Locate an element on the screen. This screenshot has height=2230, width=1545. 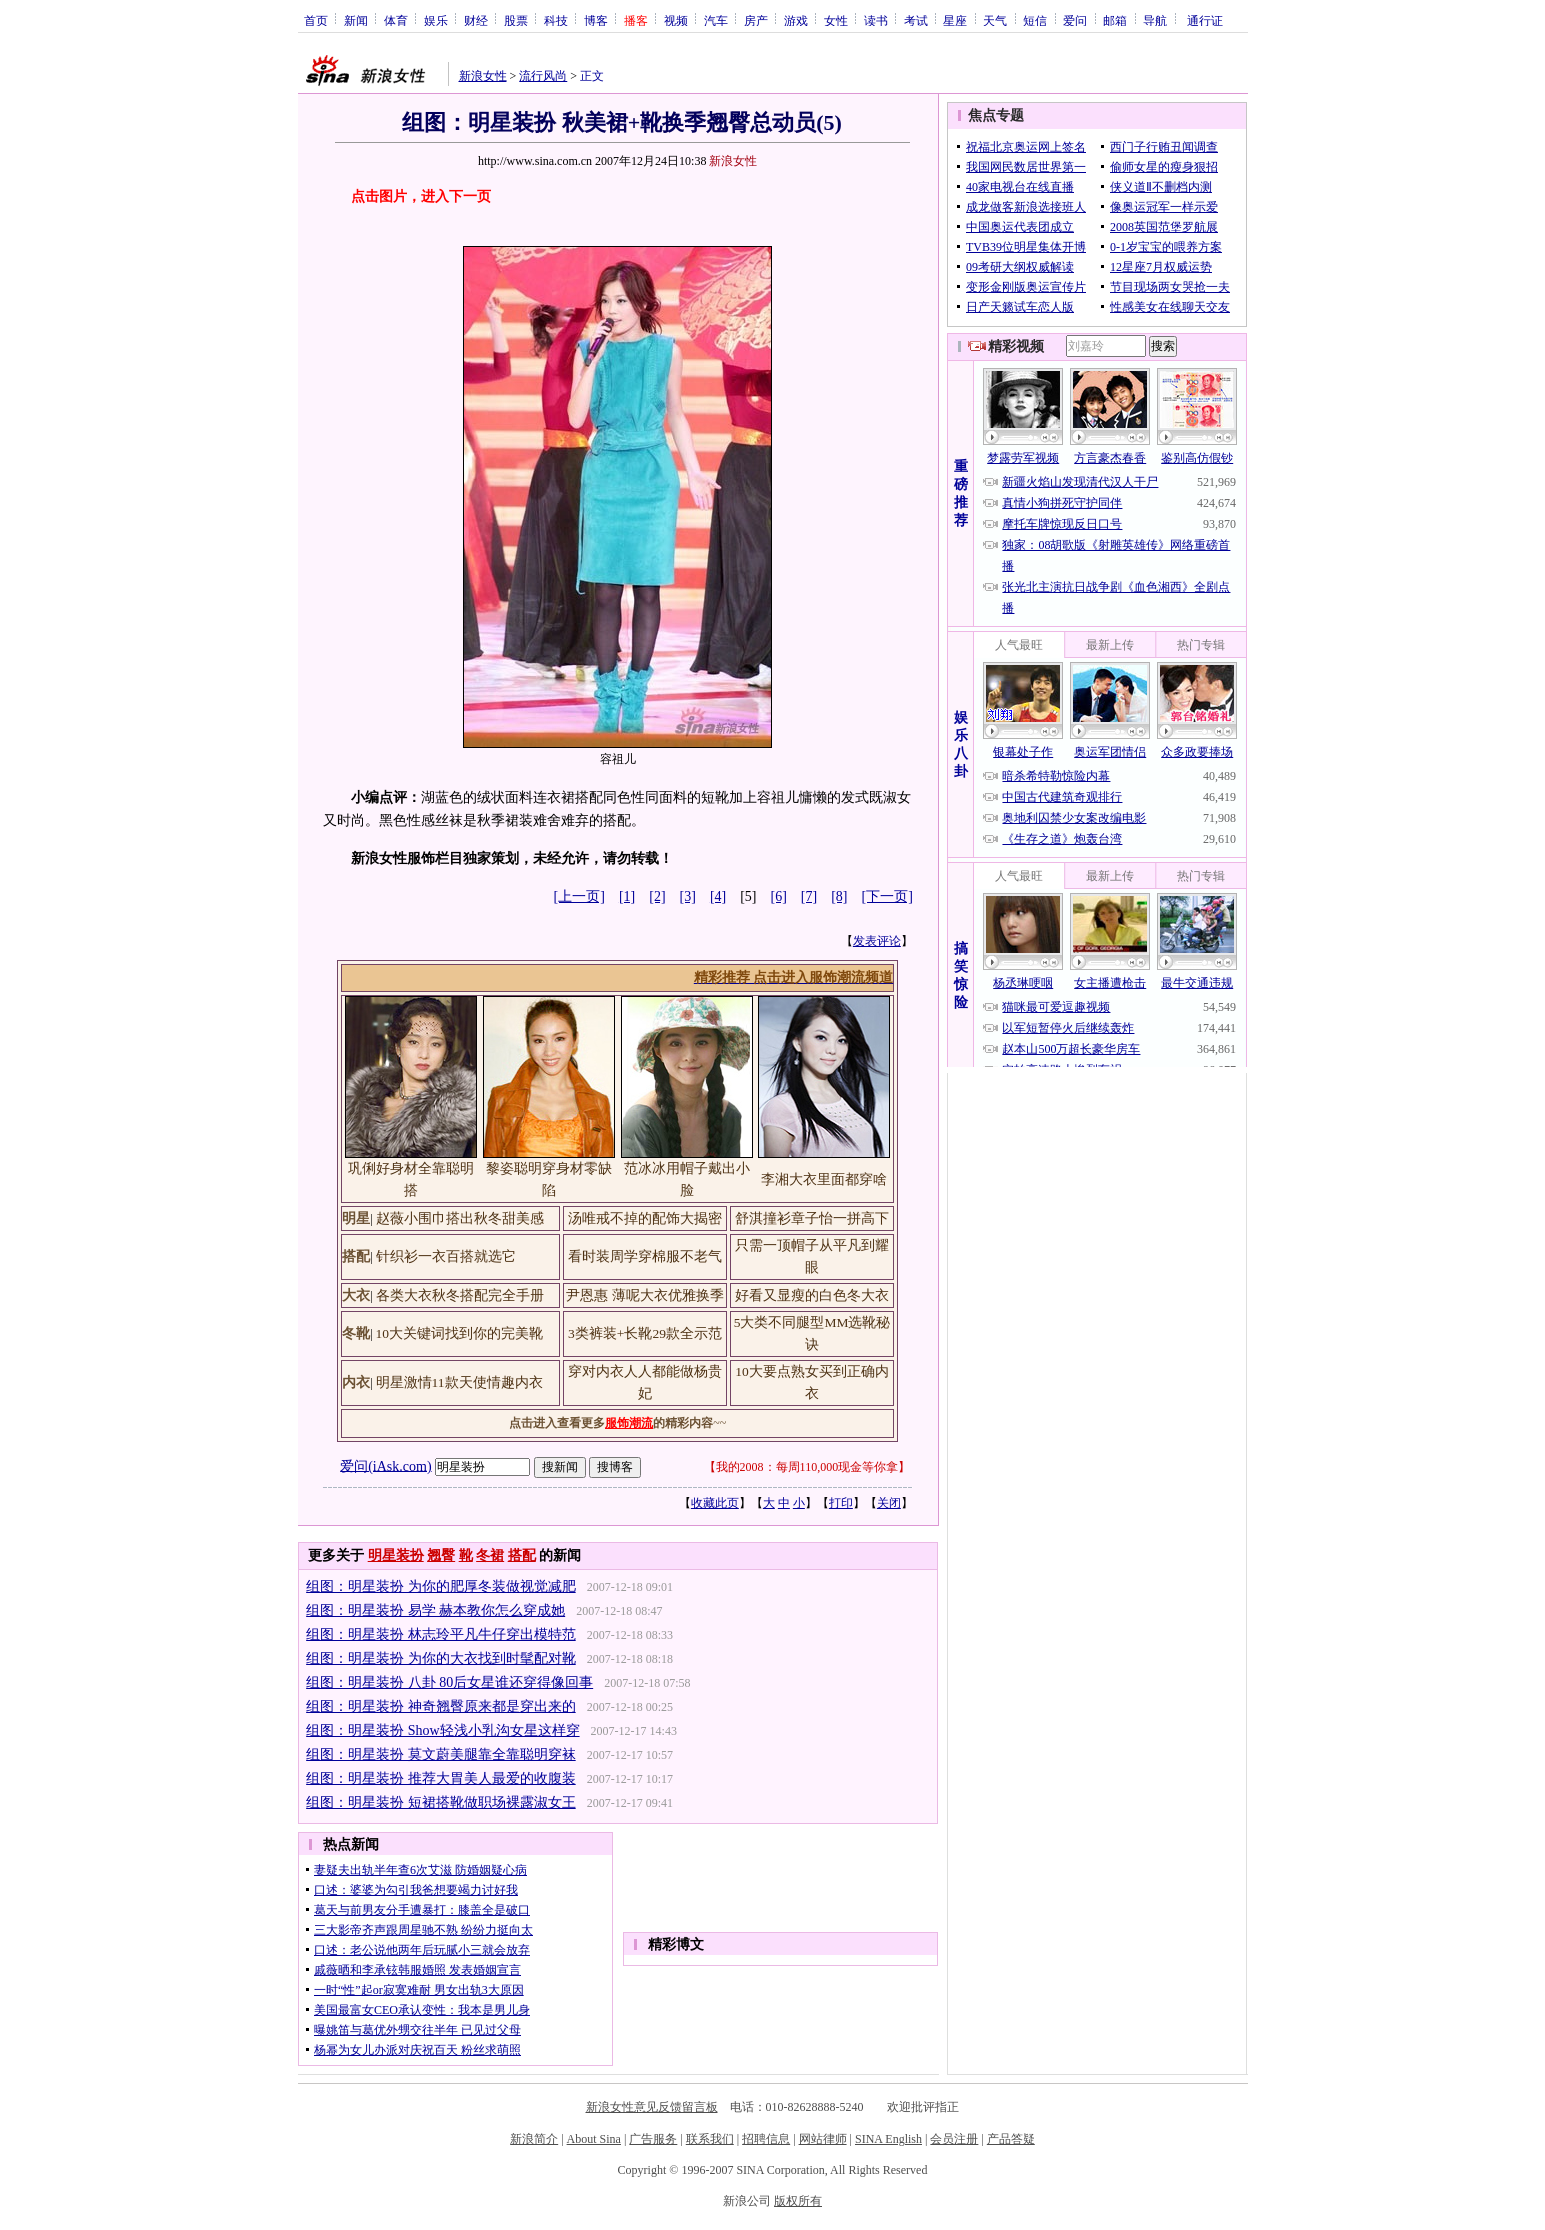
组图：明星装扮 林志玲平凡牛仔穿出模特范 is located at coordinates (441, 1634).